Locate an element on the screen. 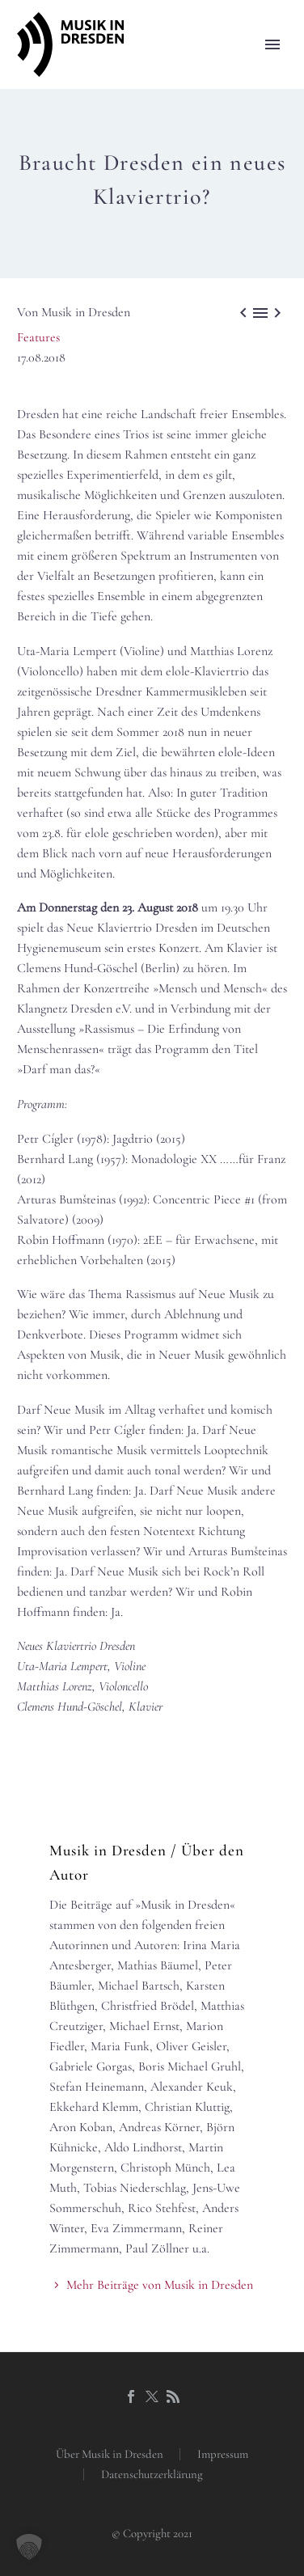  Primary Menu is located at coordinates (272, 44).